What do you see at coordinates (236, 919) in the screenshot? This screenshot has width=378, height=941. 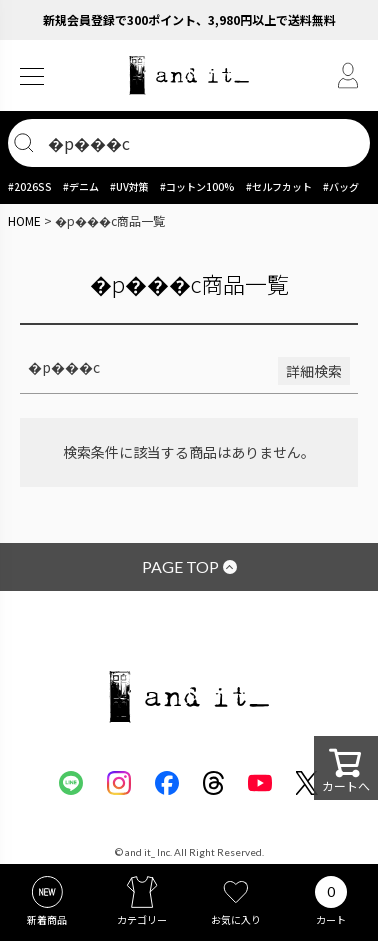 I see `お気に入り` at bounding box center [236, 919].